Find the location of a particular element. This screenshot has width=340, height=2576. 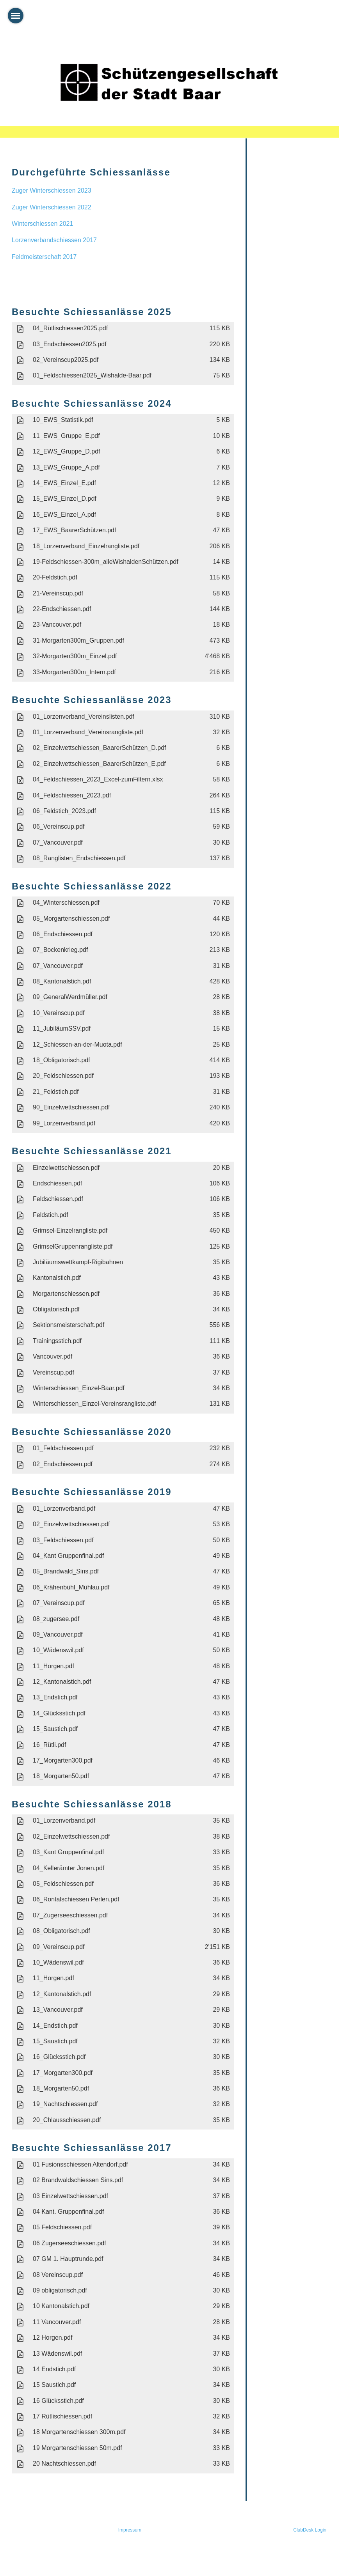

Lorzenverbandschiessen 2017 is located at coordinates (54, 240).